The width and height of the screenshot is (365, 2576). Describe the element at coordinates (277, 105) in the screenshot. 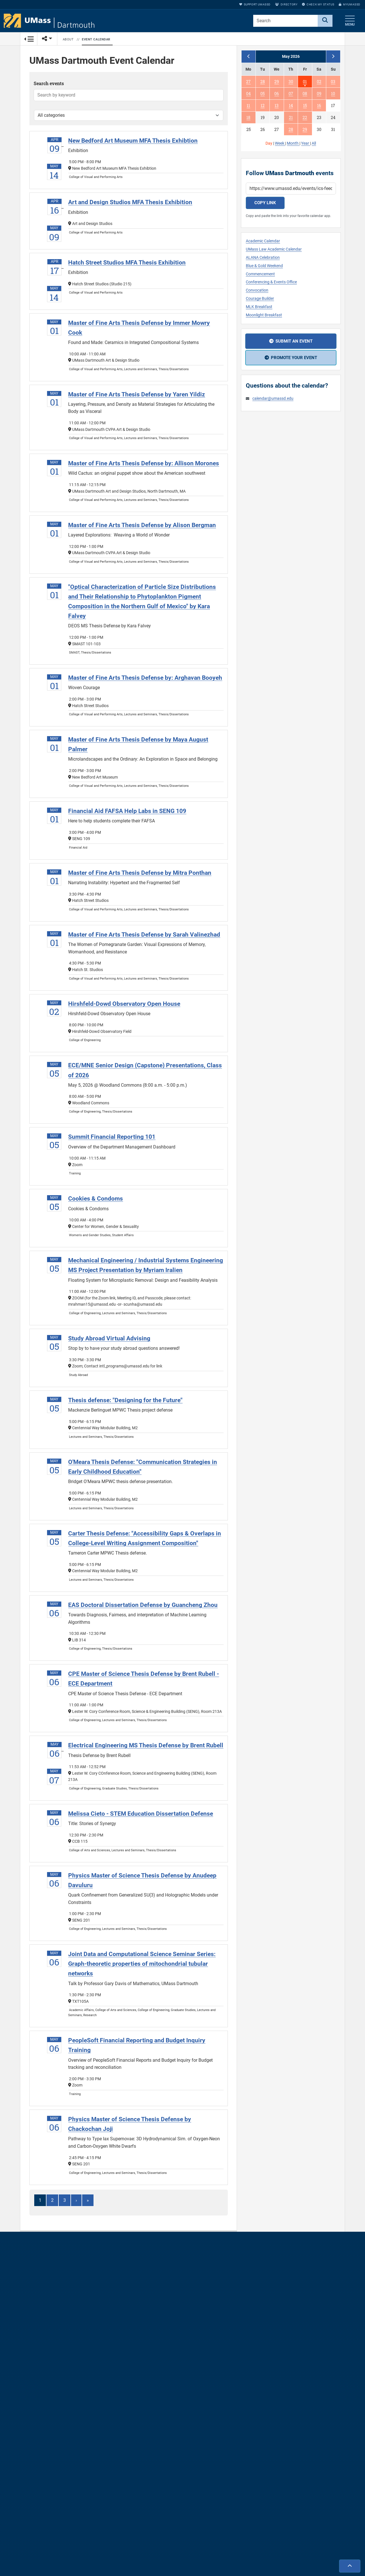

I see `13` at that location.